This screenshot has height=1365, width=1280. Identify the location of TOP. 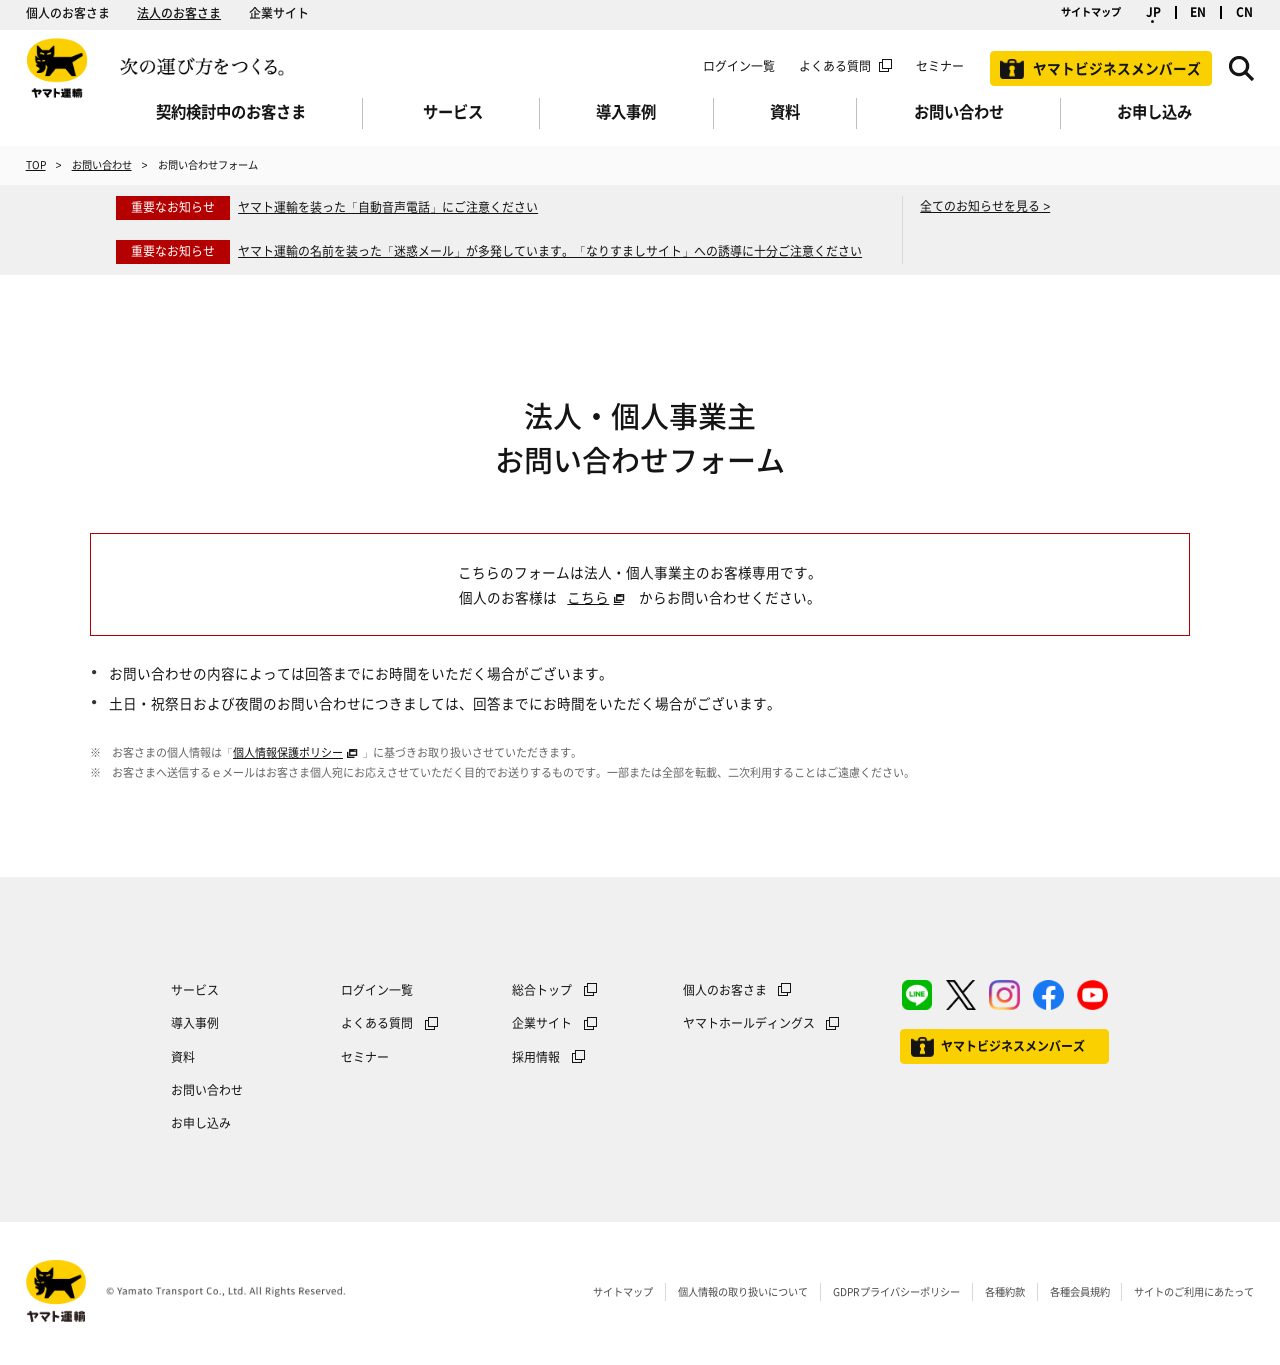
(36, 164).